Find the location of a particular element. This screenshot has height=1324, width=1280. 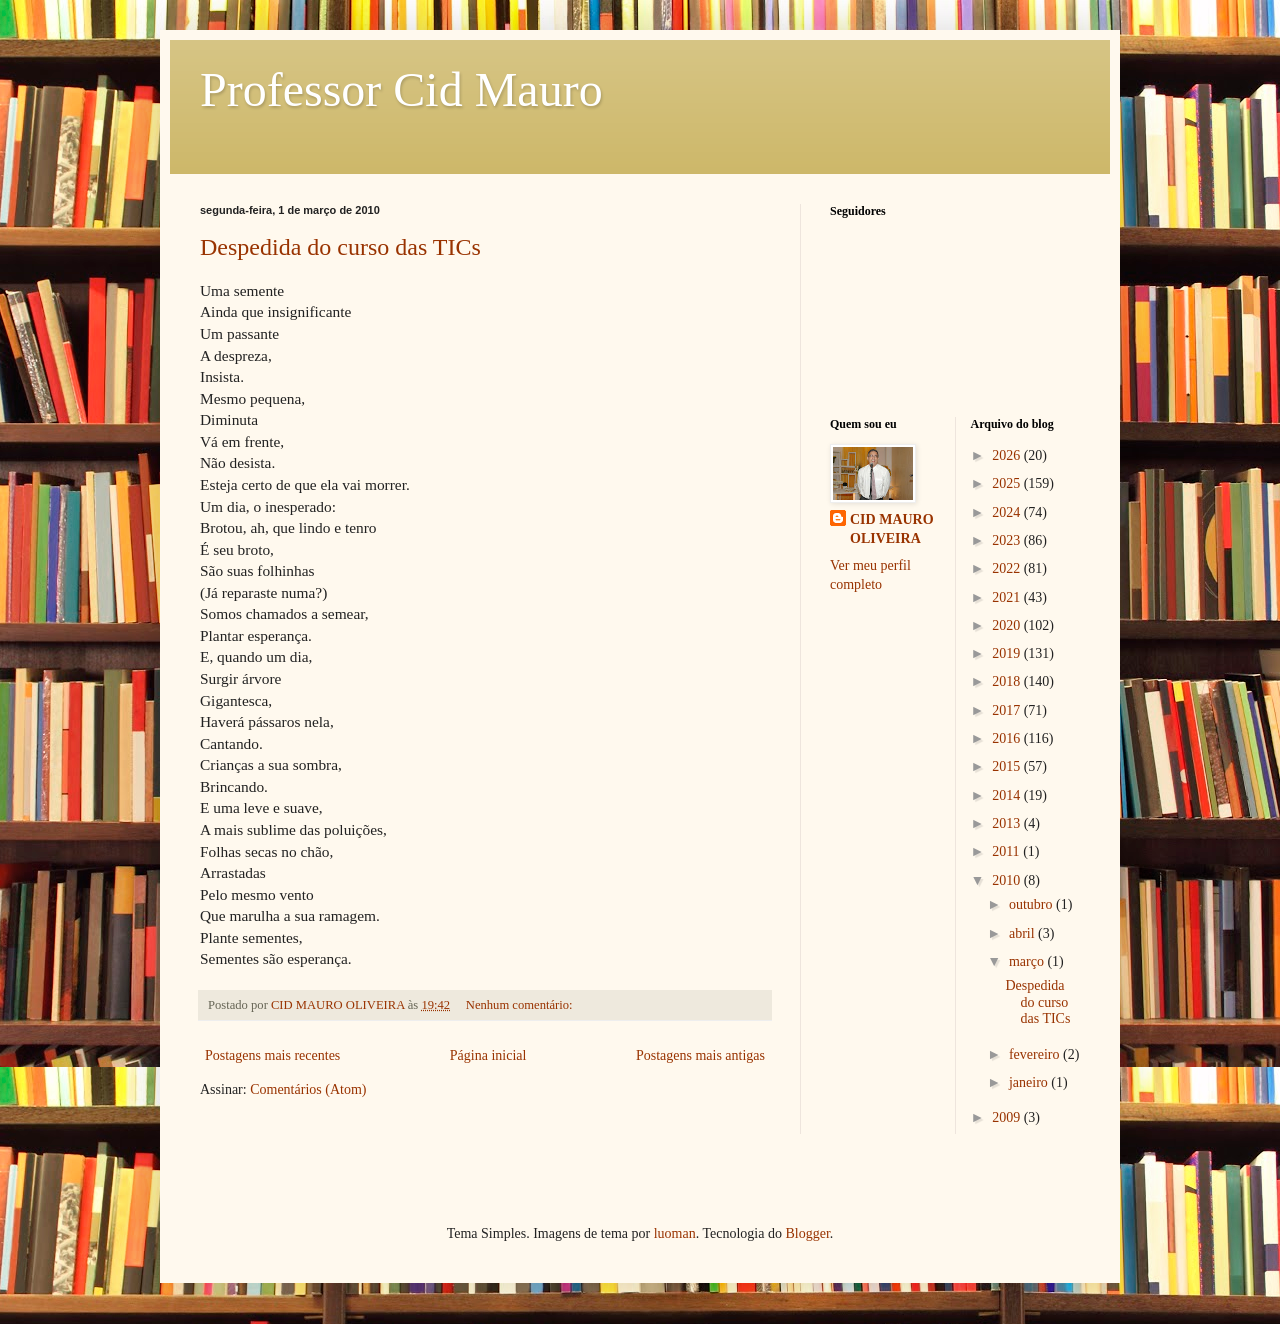

CID MAURO OLIVEIRA is located at coordinates (892, 529).